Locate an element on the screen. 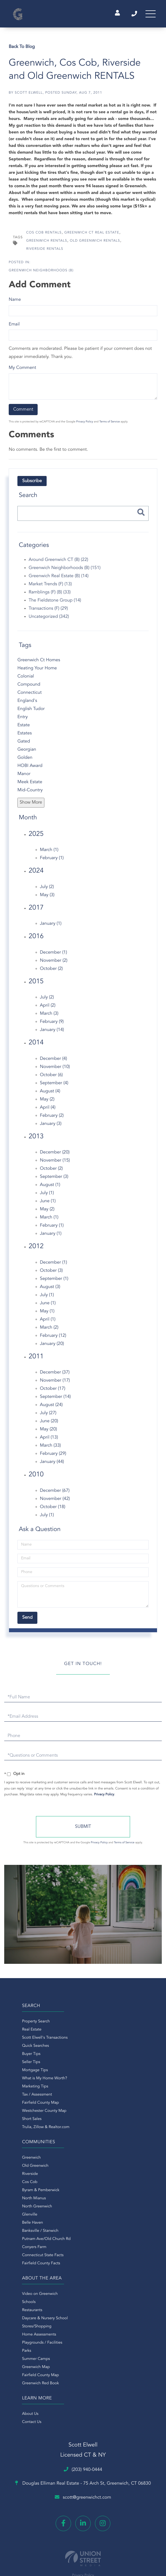 The height and width of the screenshot is (2576, 166). December (20) is located at coordinates (55, 1155).